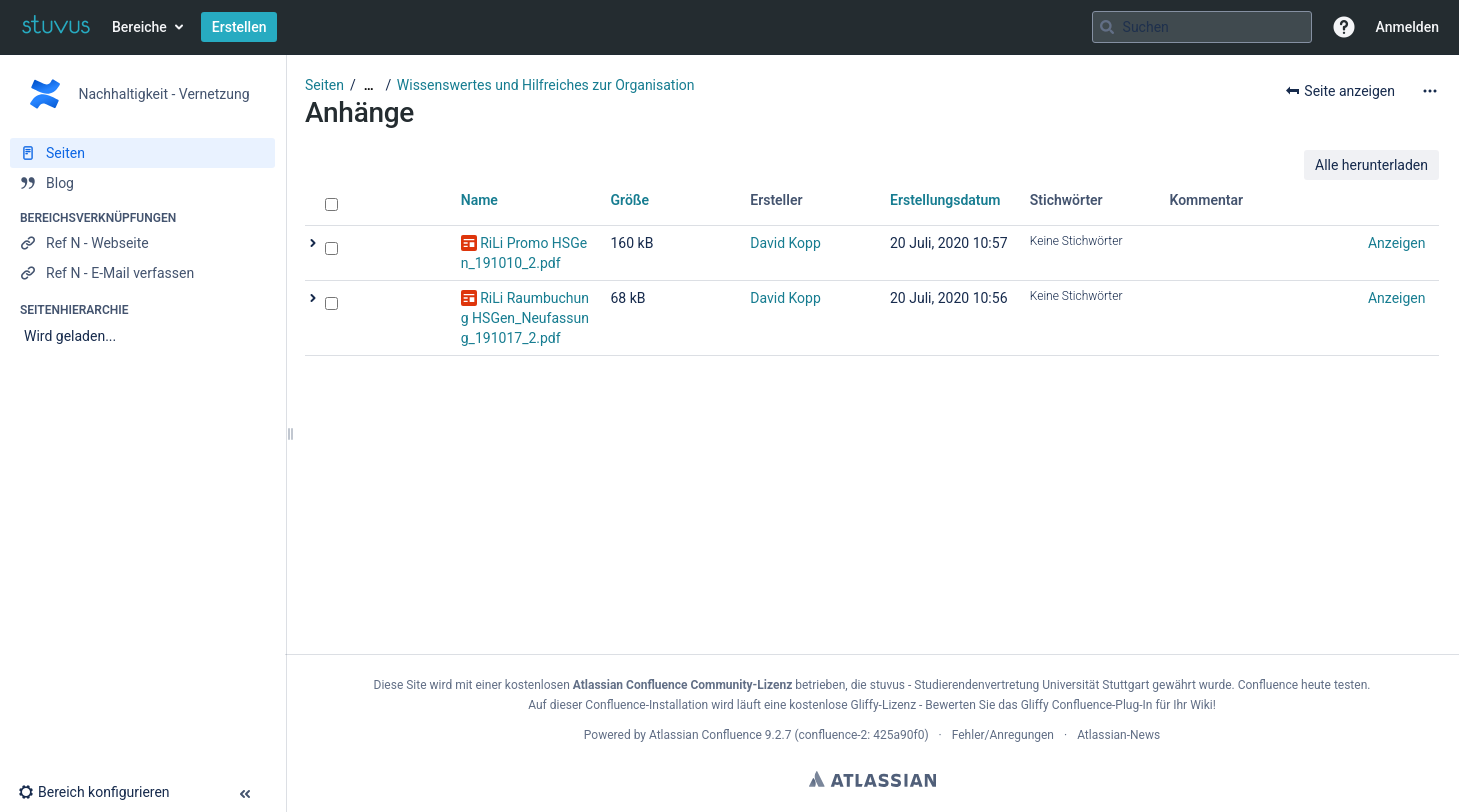 This screenshot has height=812, width=1459. I want to click on Confluence heute testen, so click(1303, 685).